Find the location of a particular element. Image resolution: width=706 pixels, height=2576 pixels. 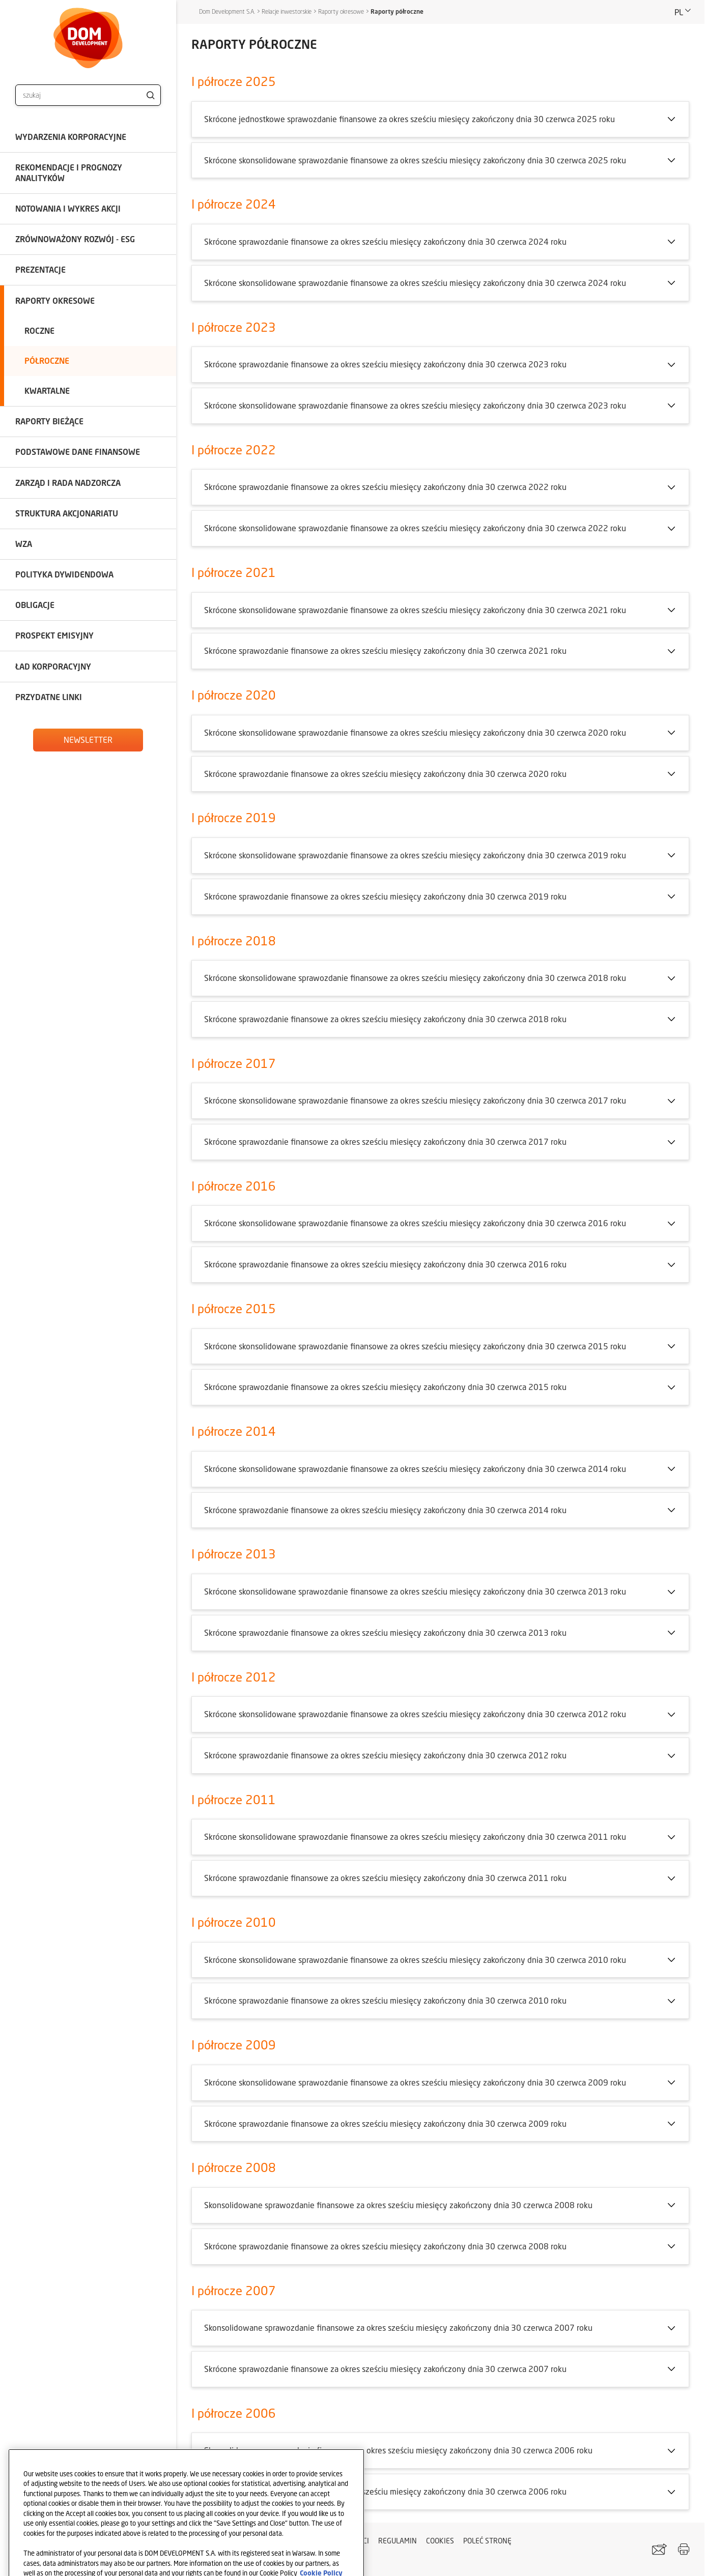

Ład korporacyjny is located at coordinates (53, 666).